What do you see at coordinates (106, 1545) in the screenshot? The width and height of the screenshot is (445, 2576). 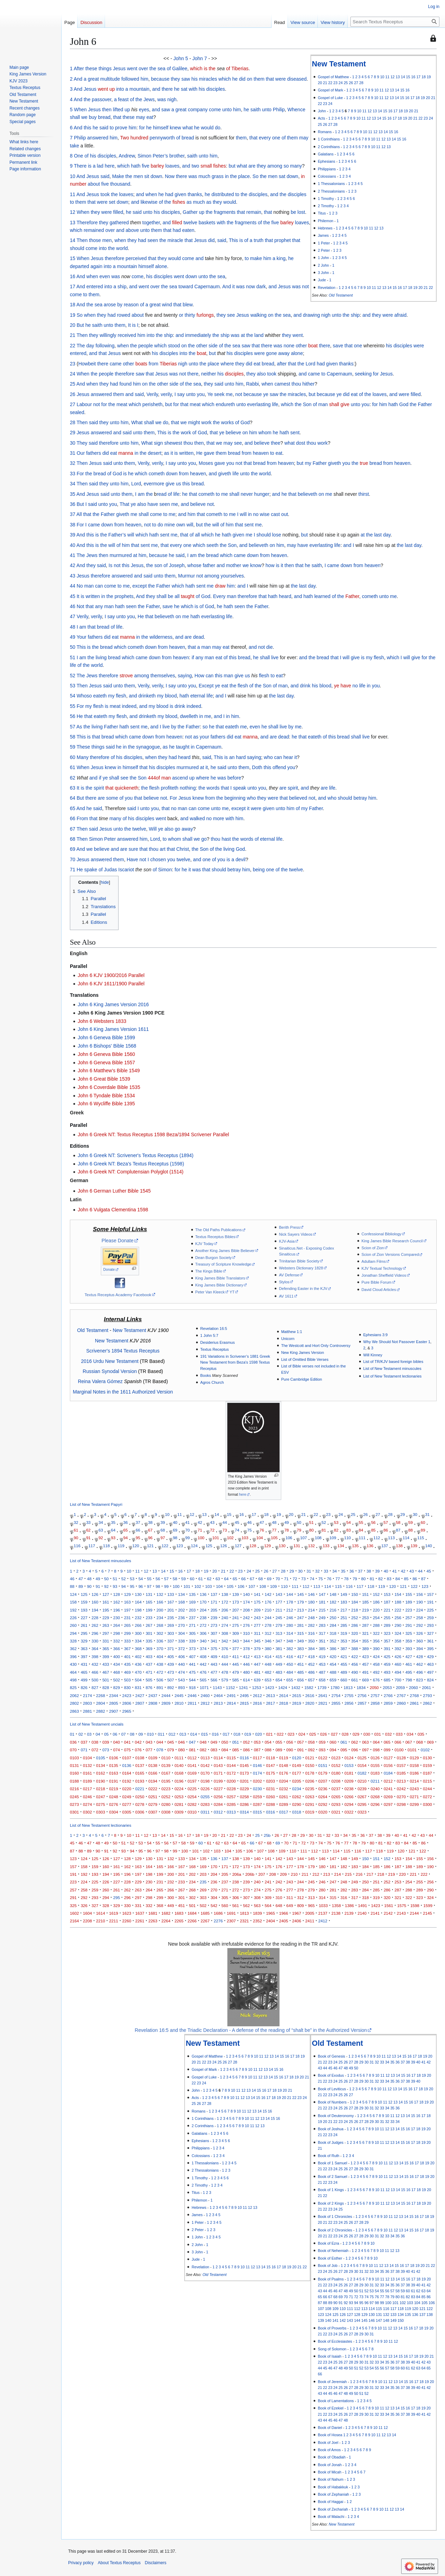 I see `118` at bounding box center [106, 1545].